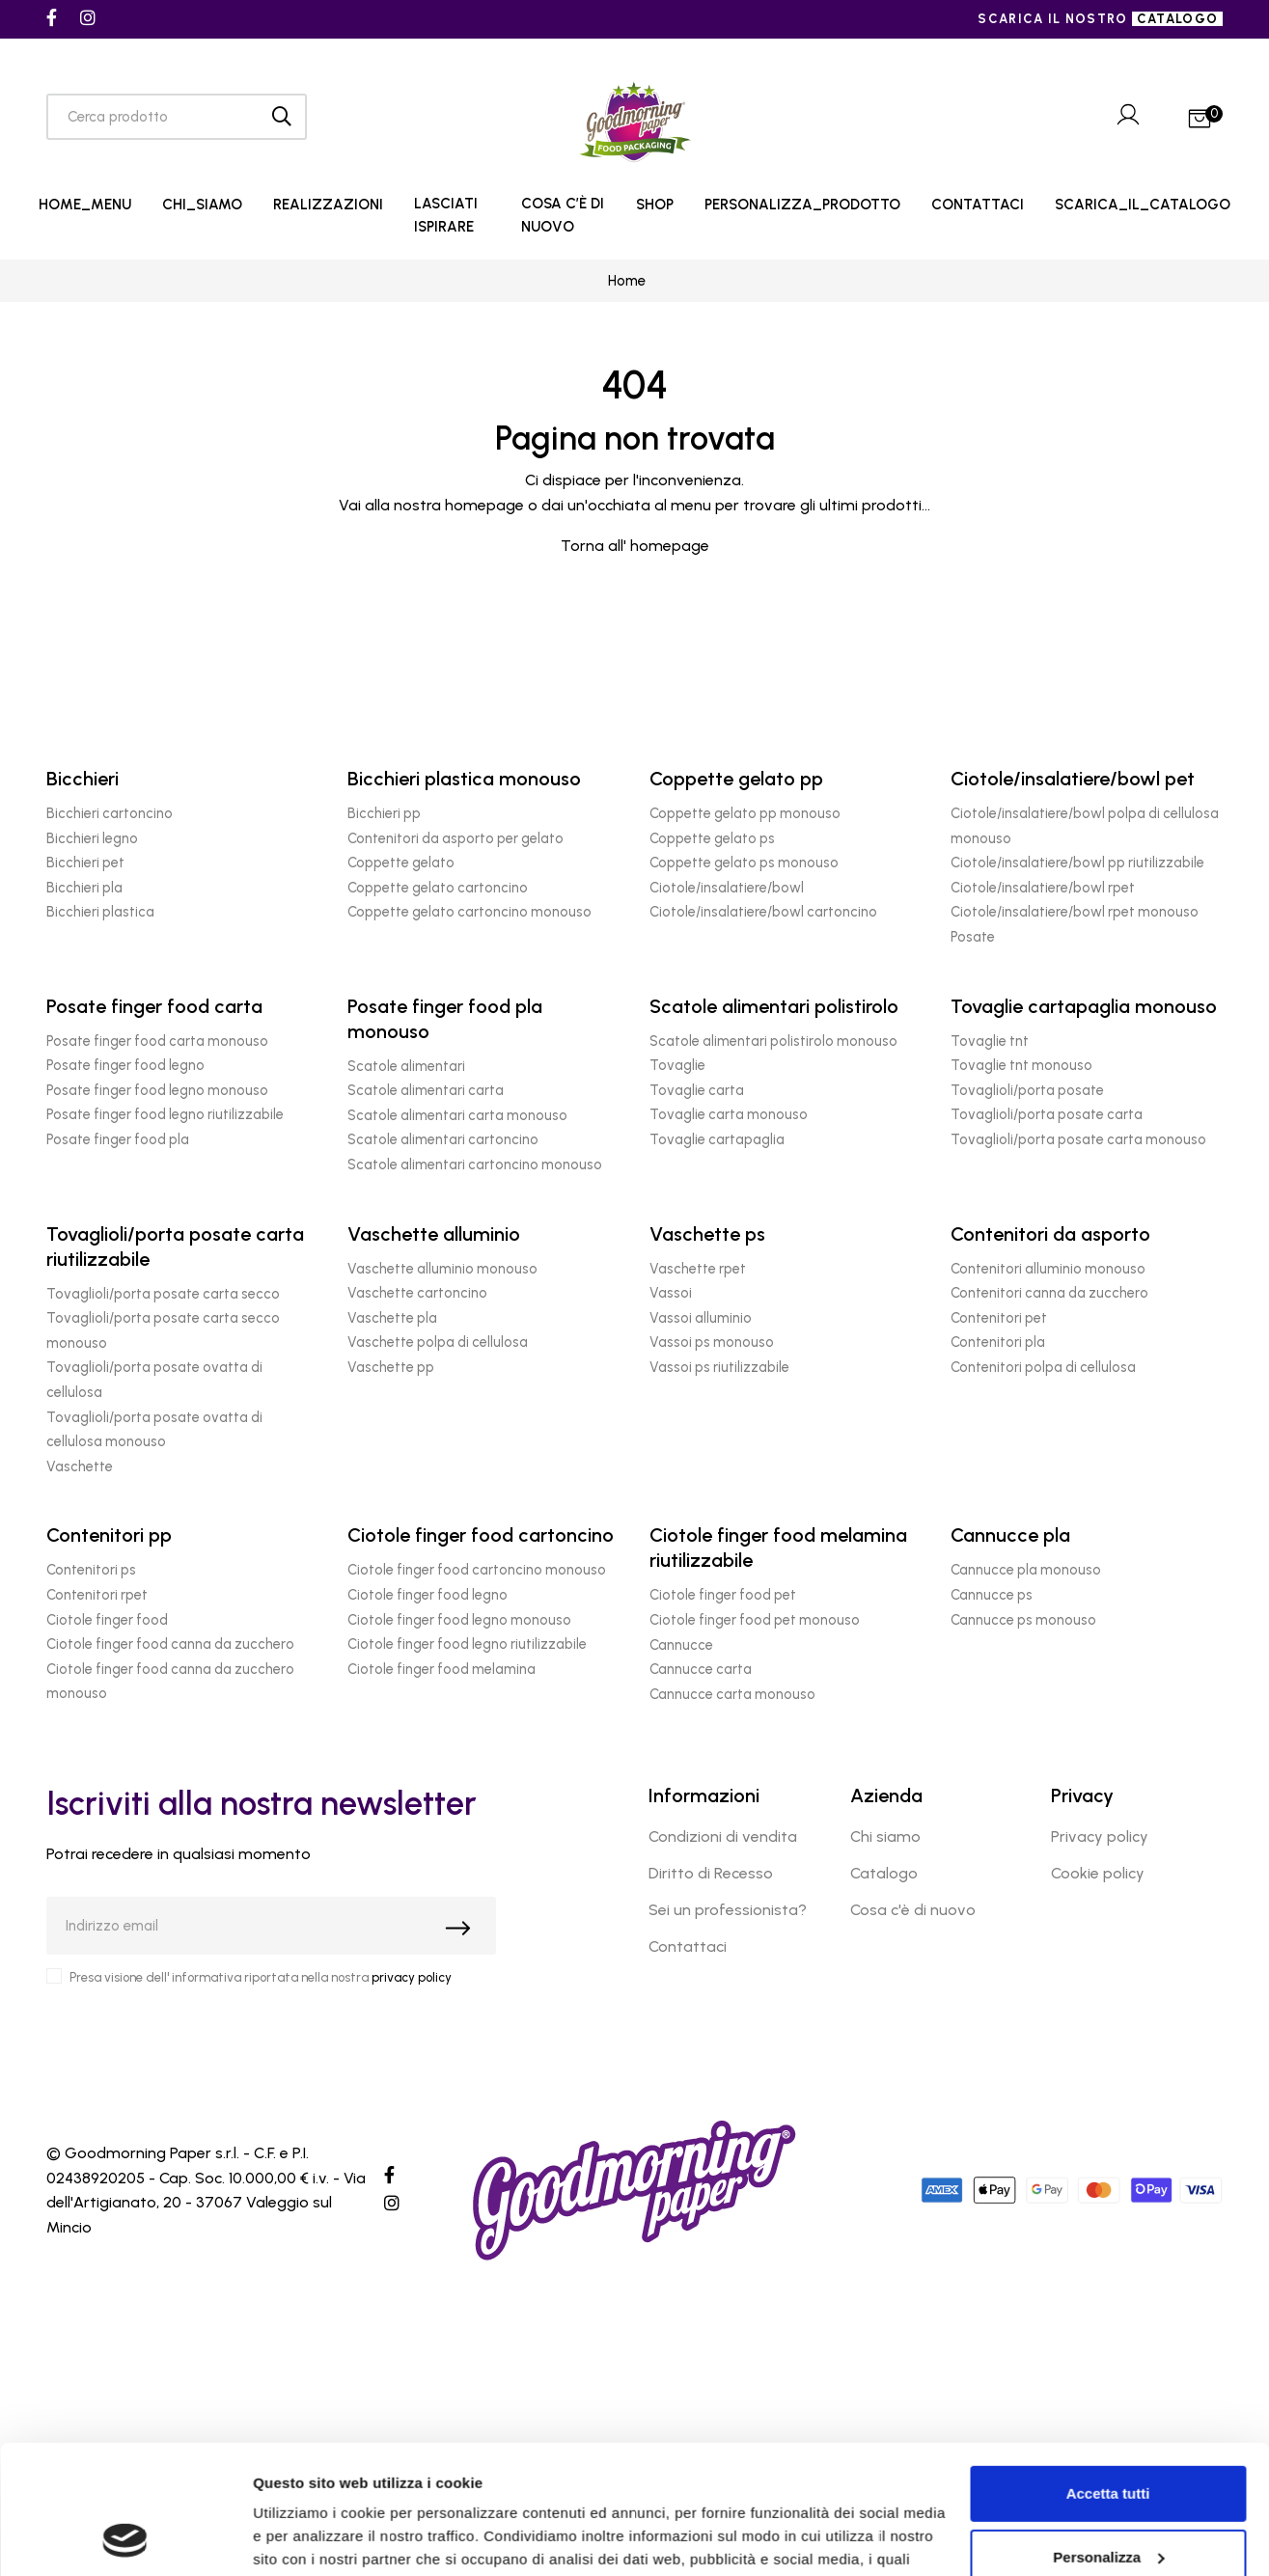  What do you see at coordinates (97, 1594) in the screenshot?
I see `Contenitori rpet` at bounding box center [97, 1594].